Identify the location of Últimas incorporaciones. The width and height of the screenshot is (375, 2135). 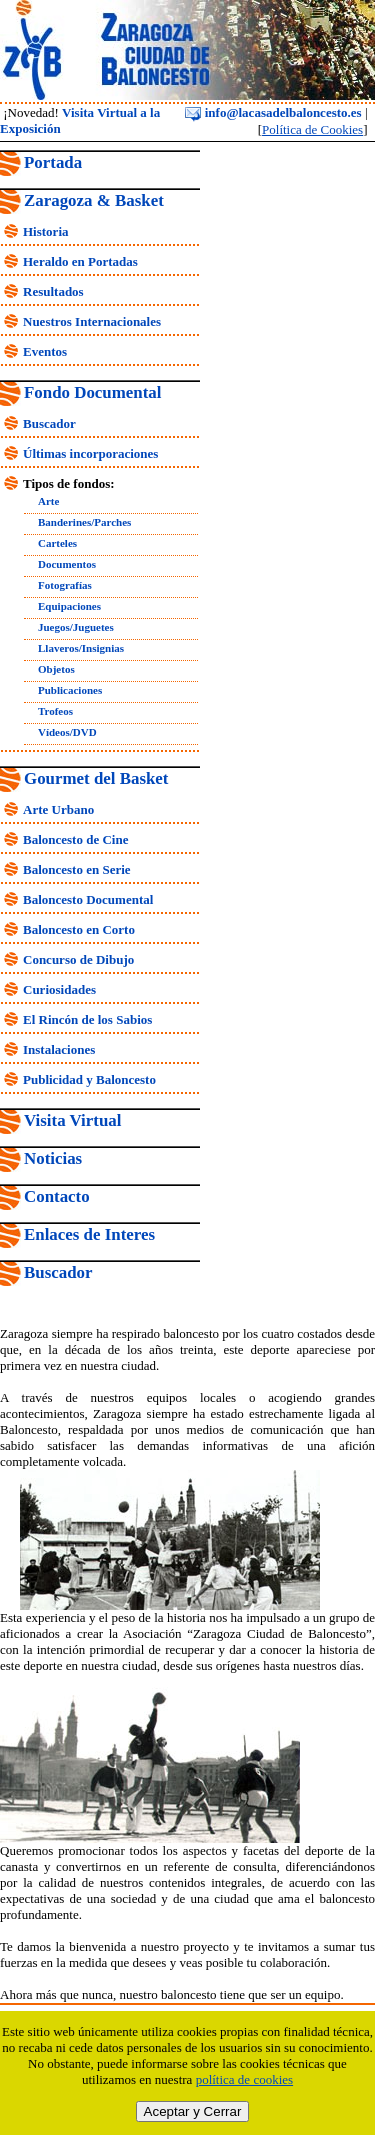
(90, 453).